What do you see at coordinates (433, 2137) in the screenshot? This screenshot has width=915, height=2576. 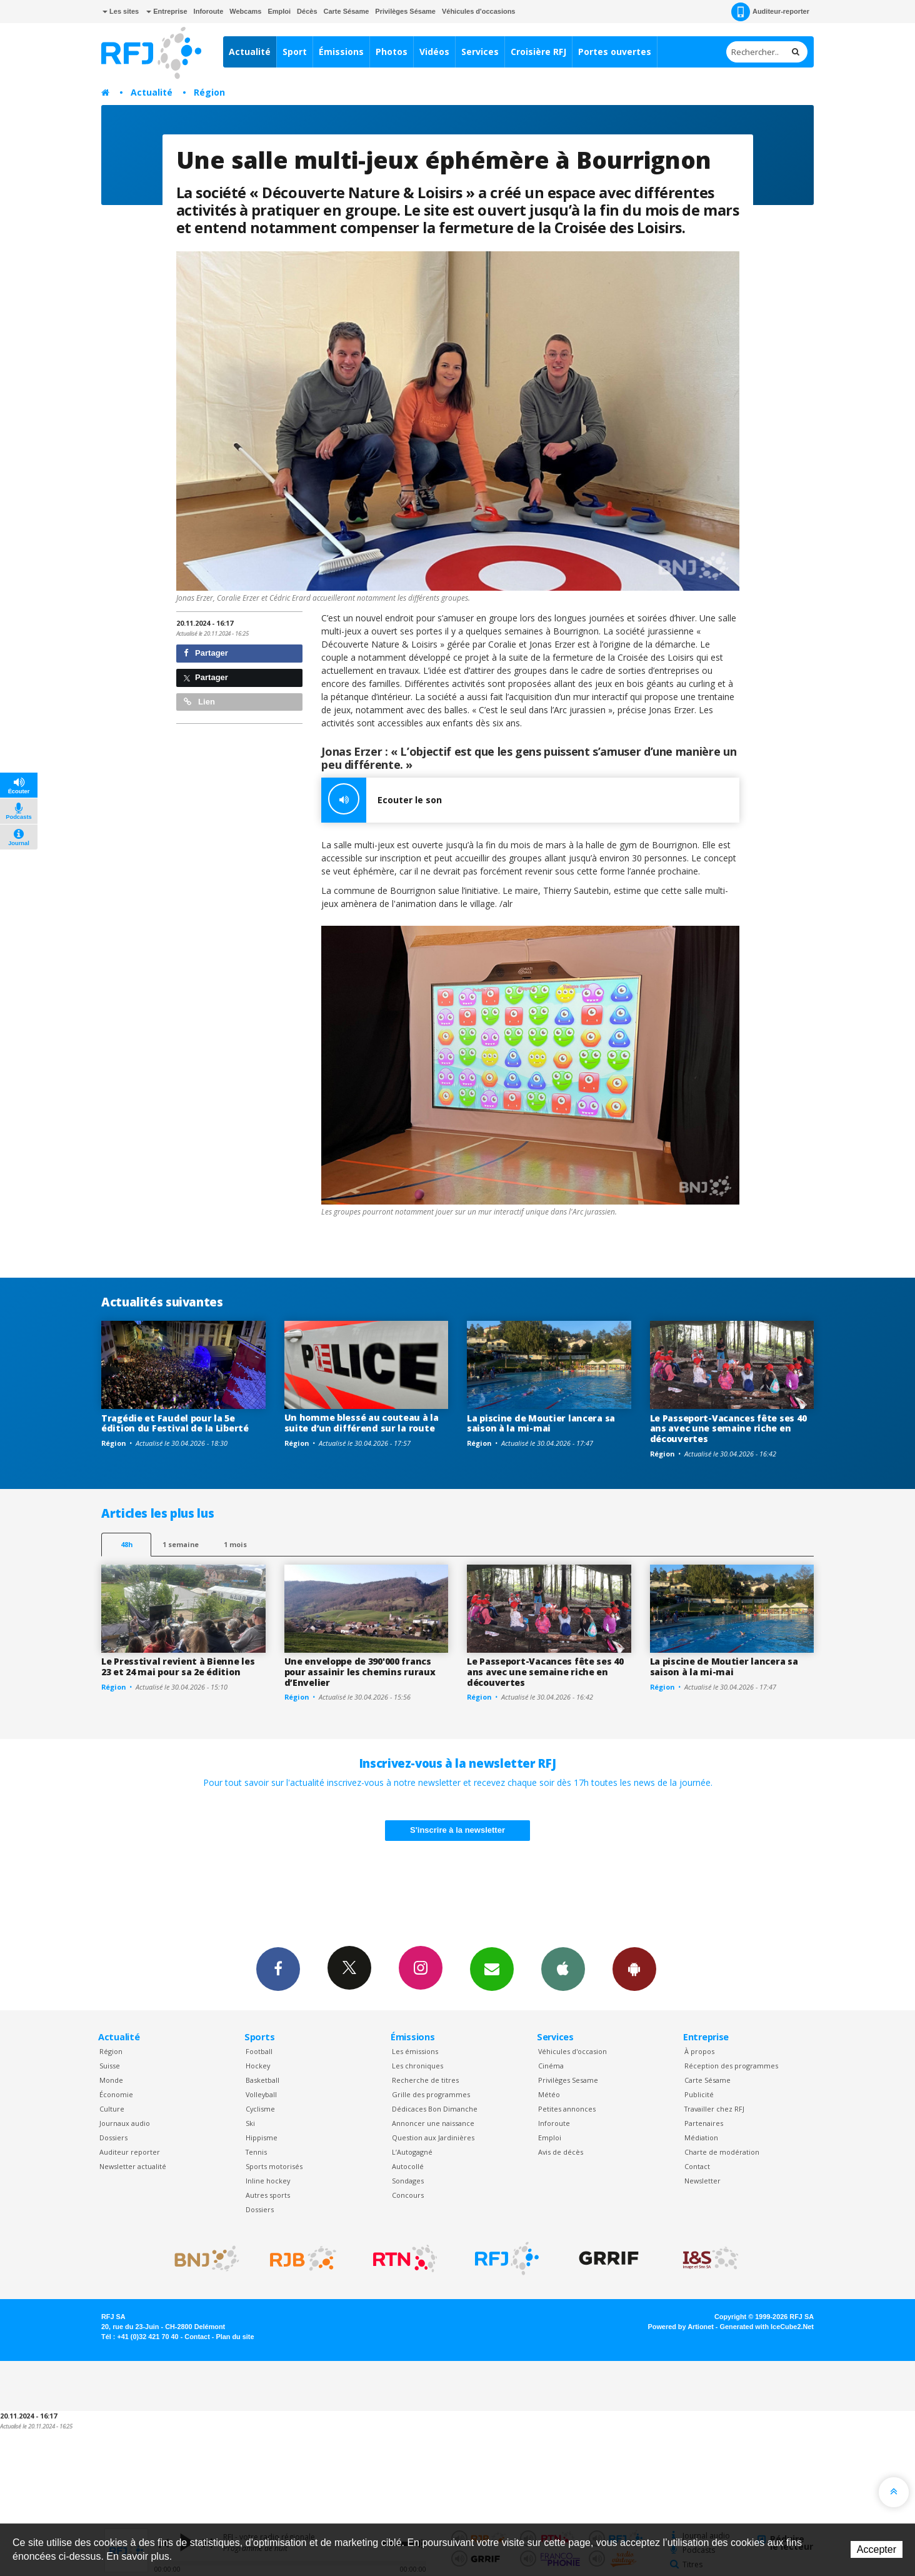 I see `Question aux Jardinières` at bounding box center [433, 2137].